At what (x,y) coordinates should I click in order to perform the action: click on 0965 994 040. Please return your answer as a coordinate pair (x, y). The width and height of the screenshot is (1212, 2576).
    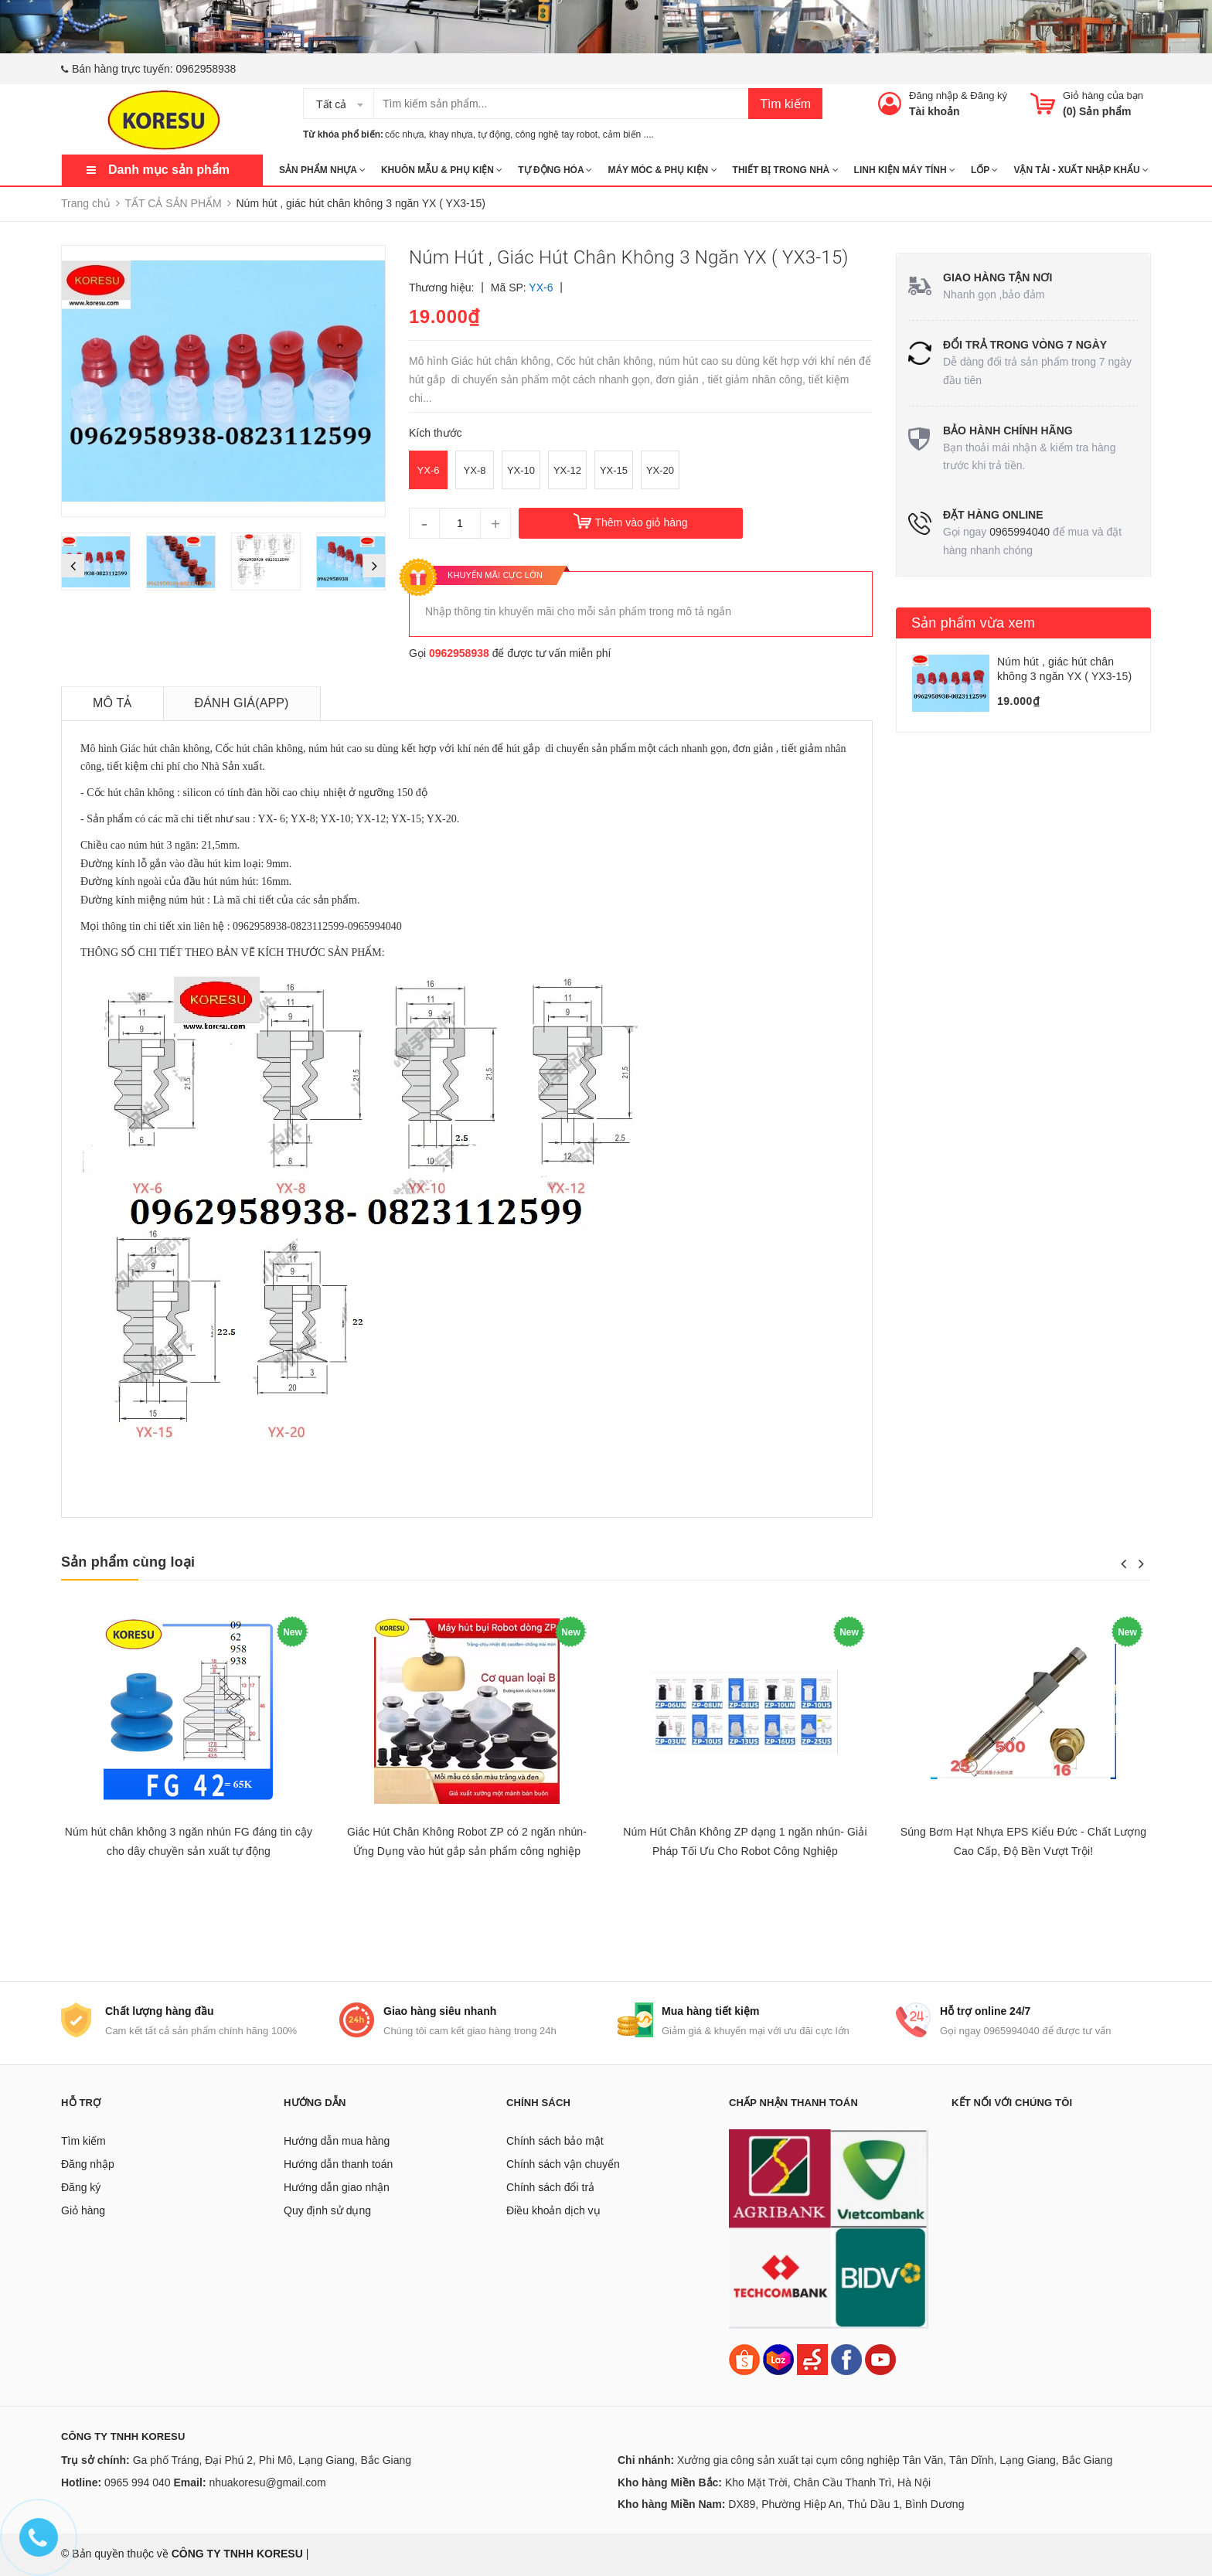
    Looking at the image, I should click on (137, 2482).